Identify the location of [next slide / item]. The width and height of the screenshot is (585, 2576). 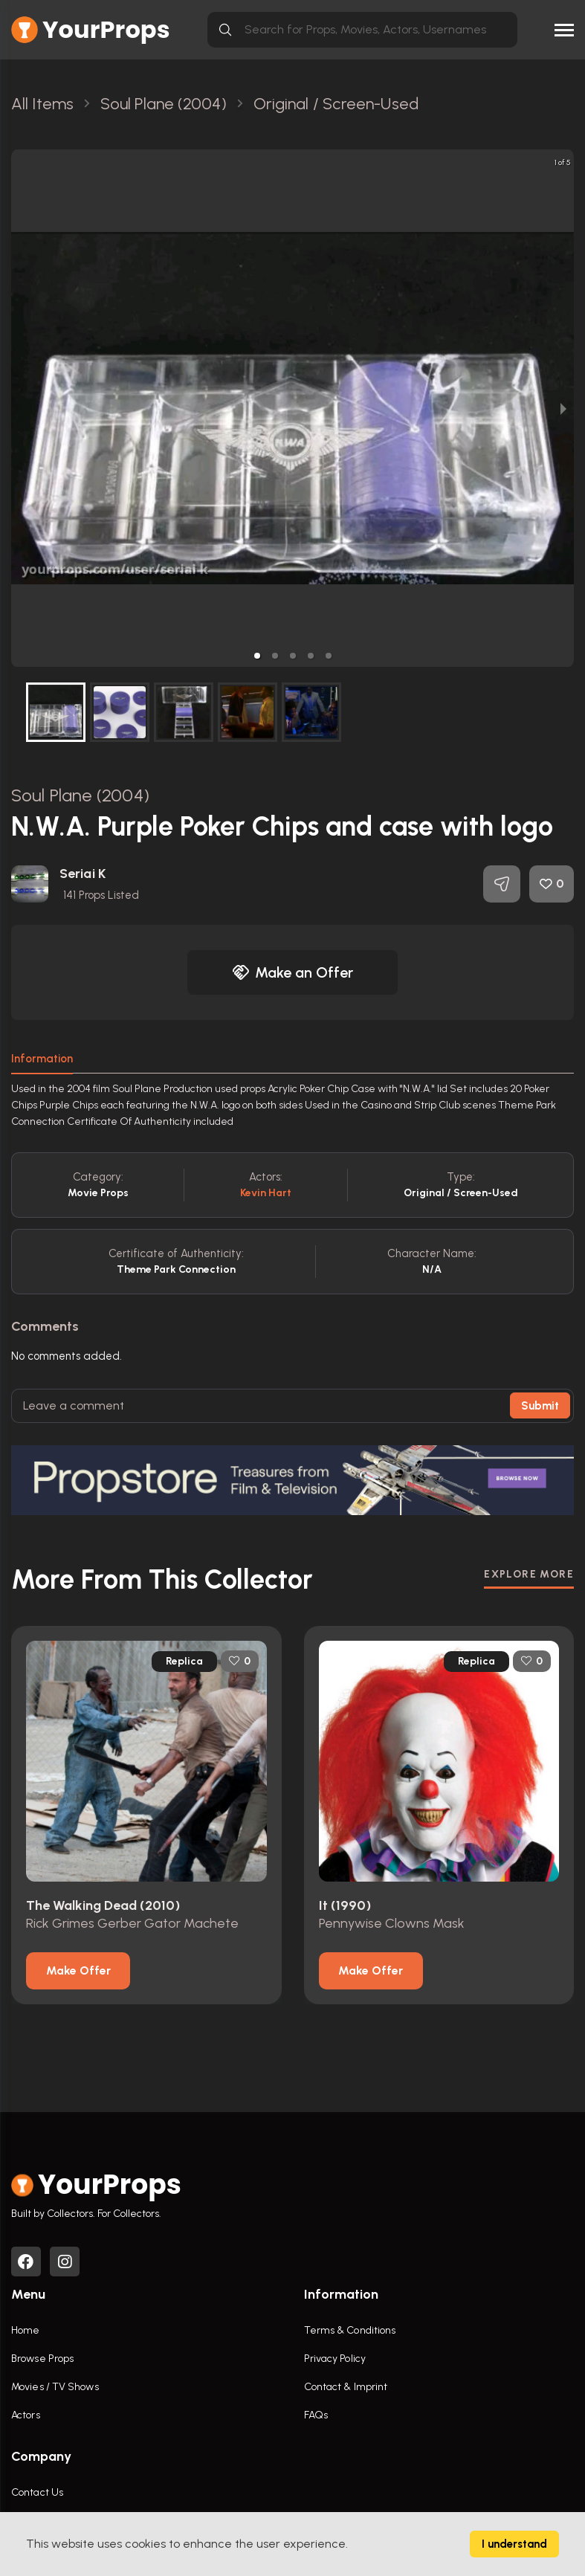
(563, 408).